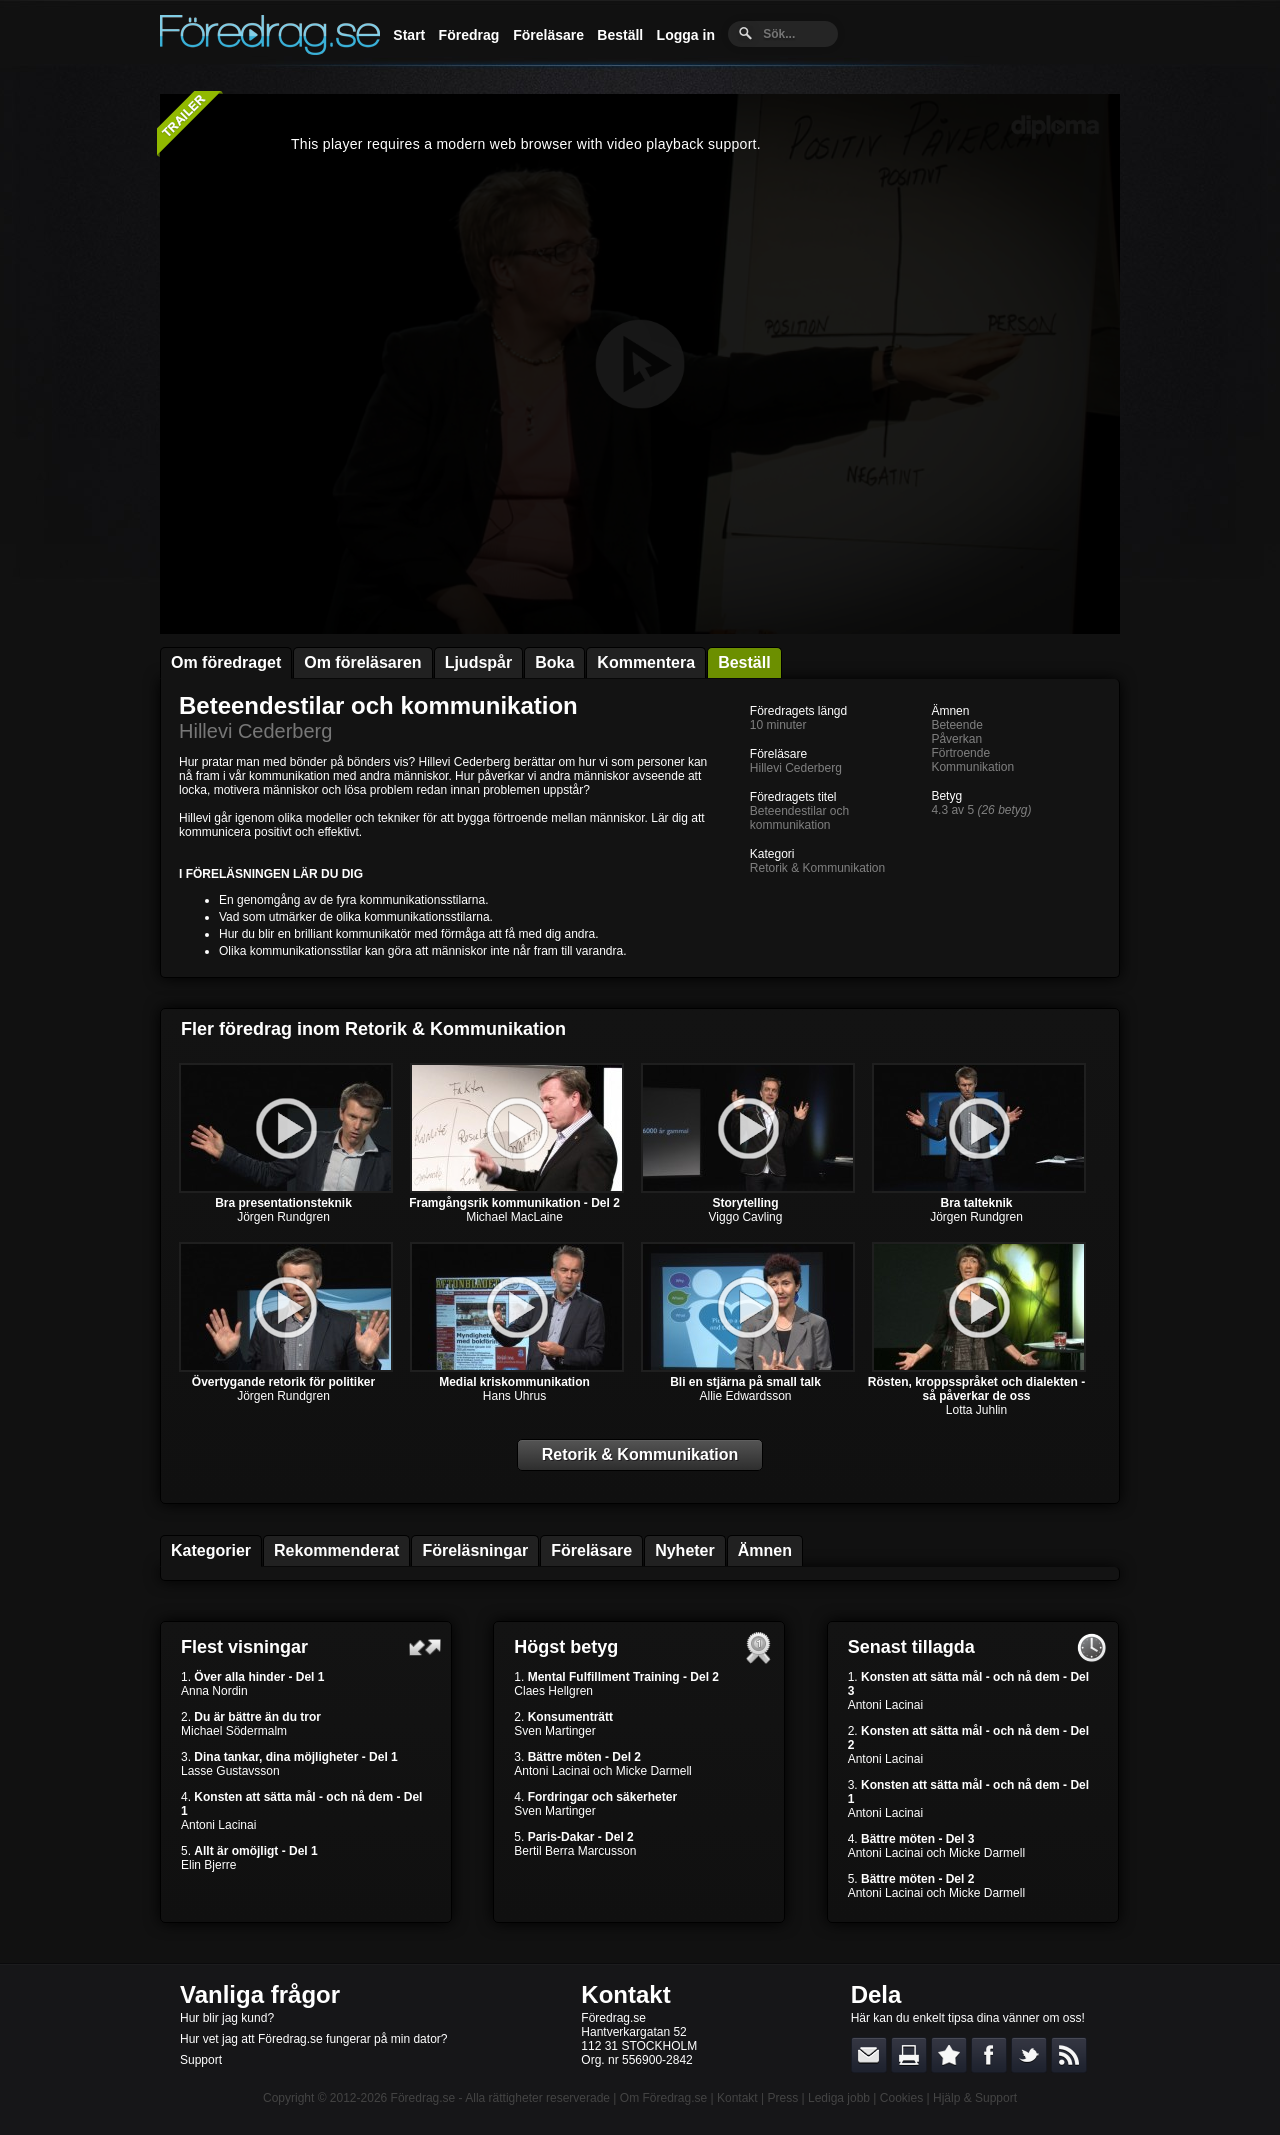  Describe the element at coordinates (423, 2098) in the screenshot. I see `Föredrag.se` at that location.